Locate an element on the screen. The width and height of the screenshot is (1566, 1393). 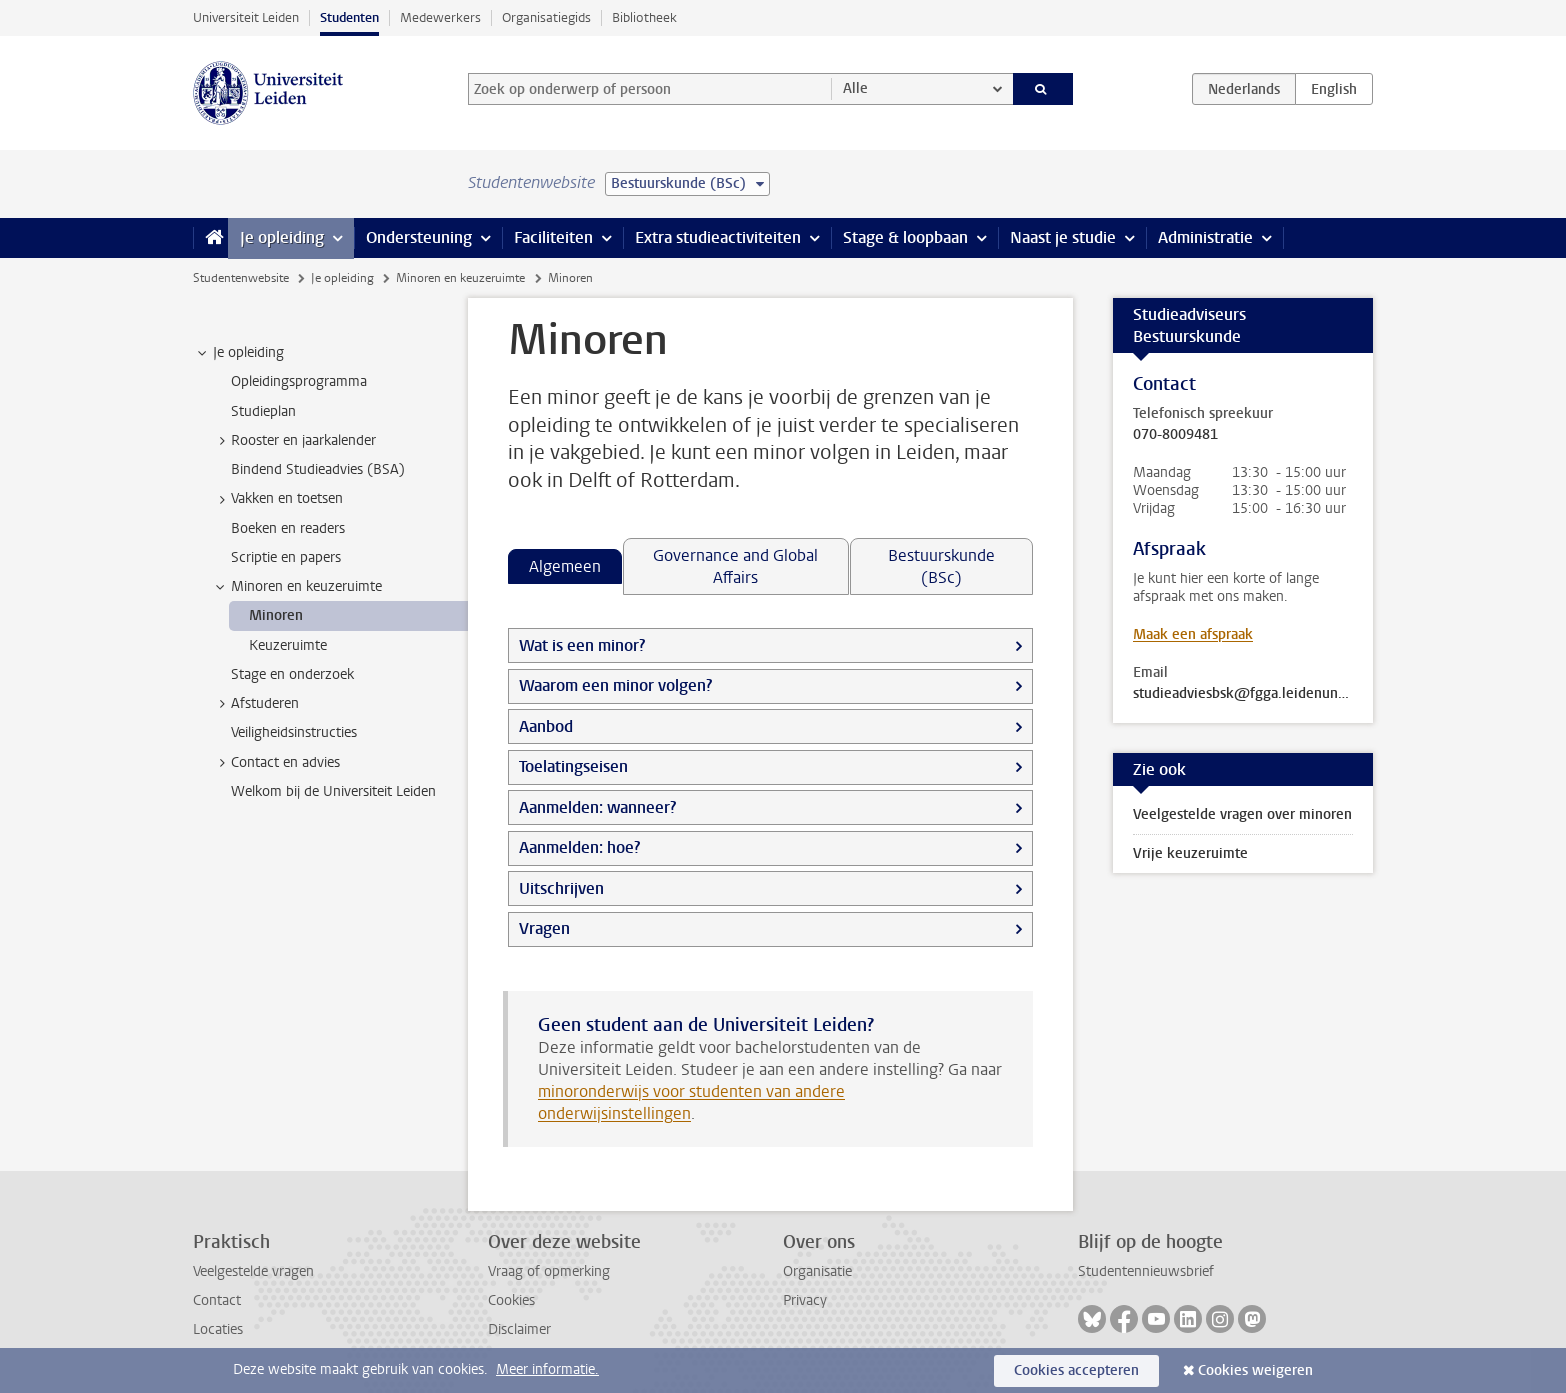
Boeken en readers [treeitem] is located at coordinates (288, 528).